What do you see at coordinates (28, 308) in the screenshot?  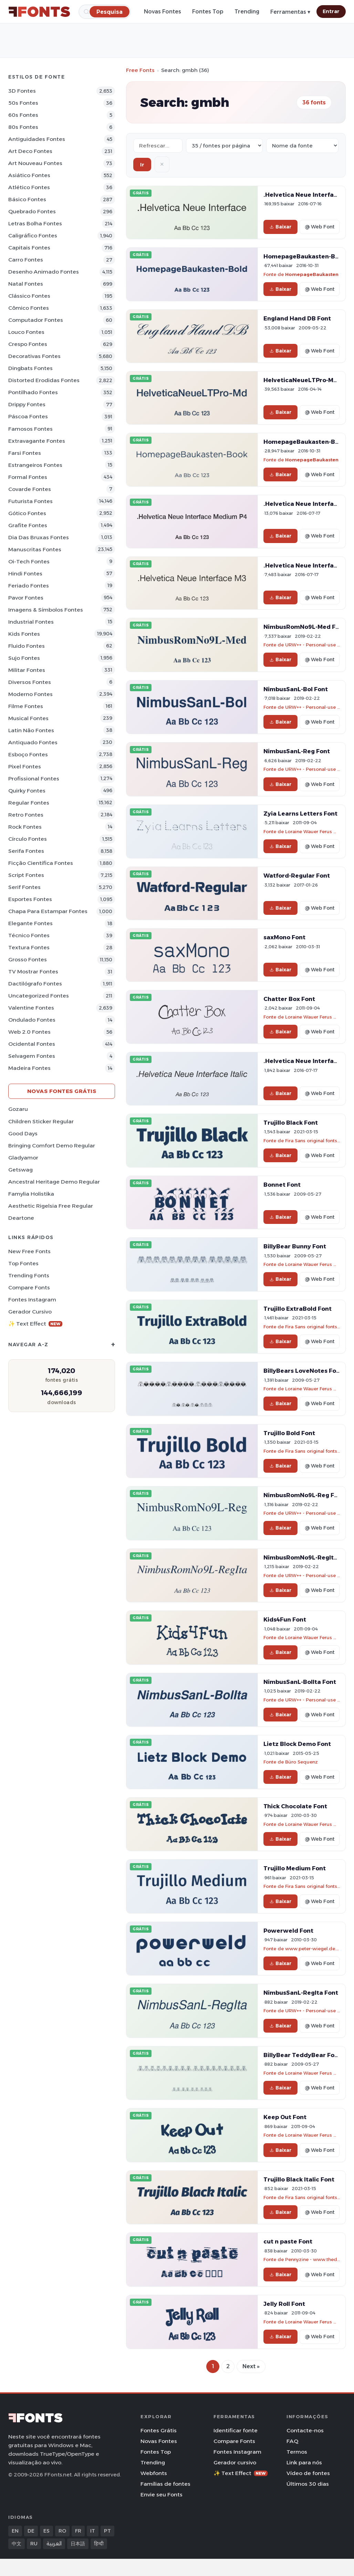 I see `Cômico Fontes` at bounding box center [28, 308].